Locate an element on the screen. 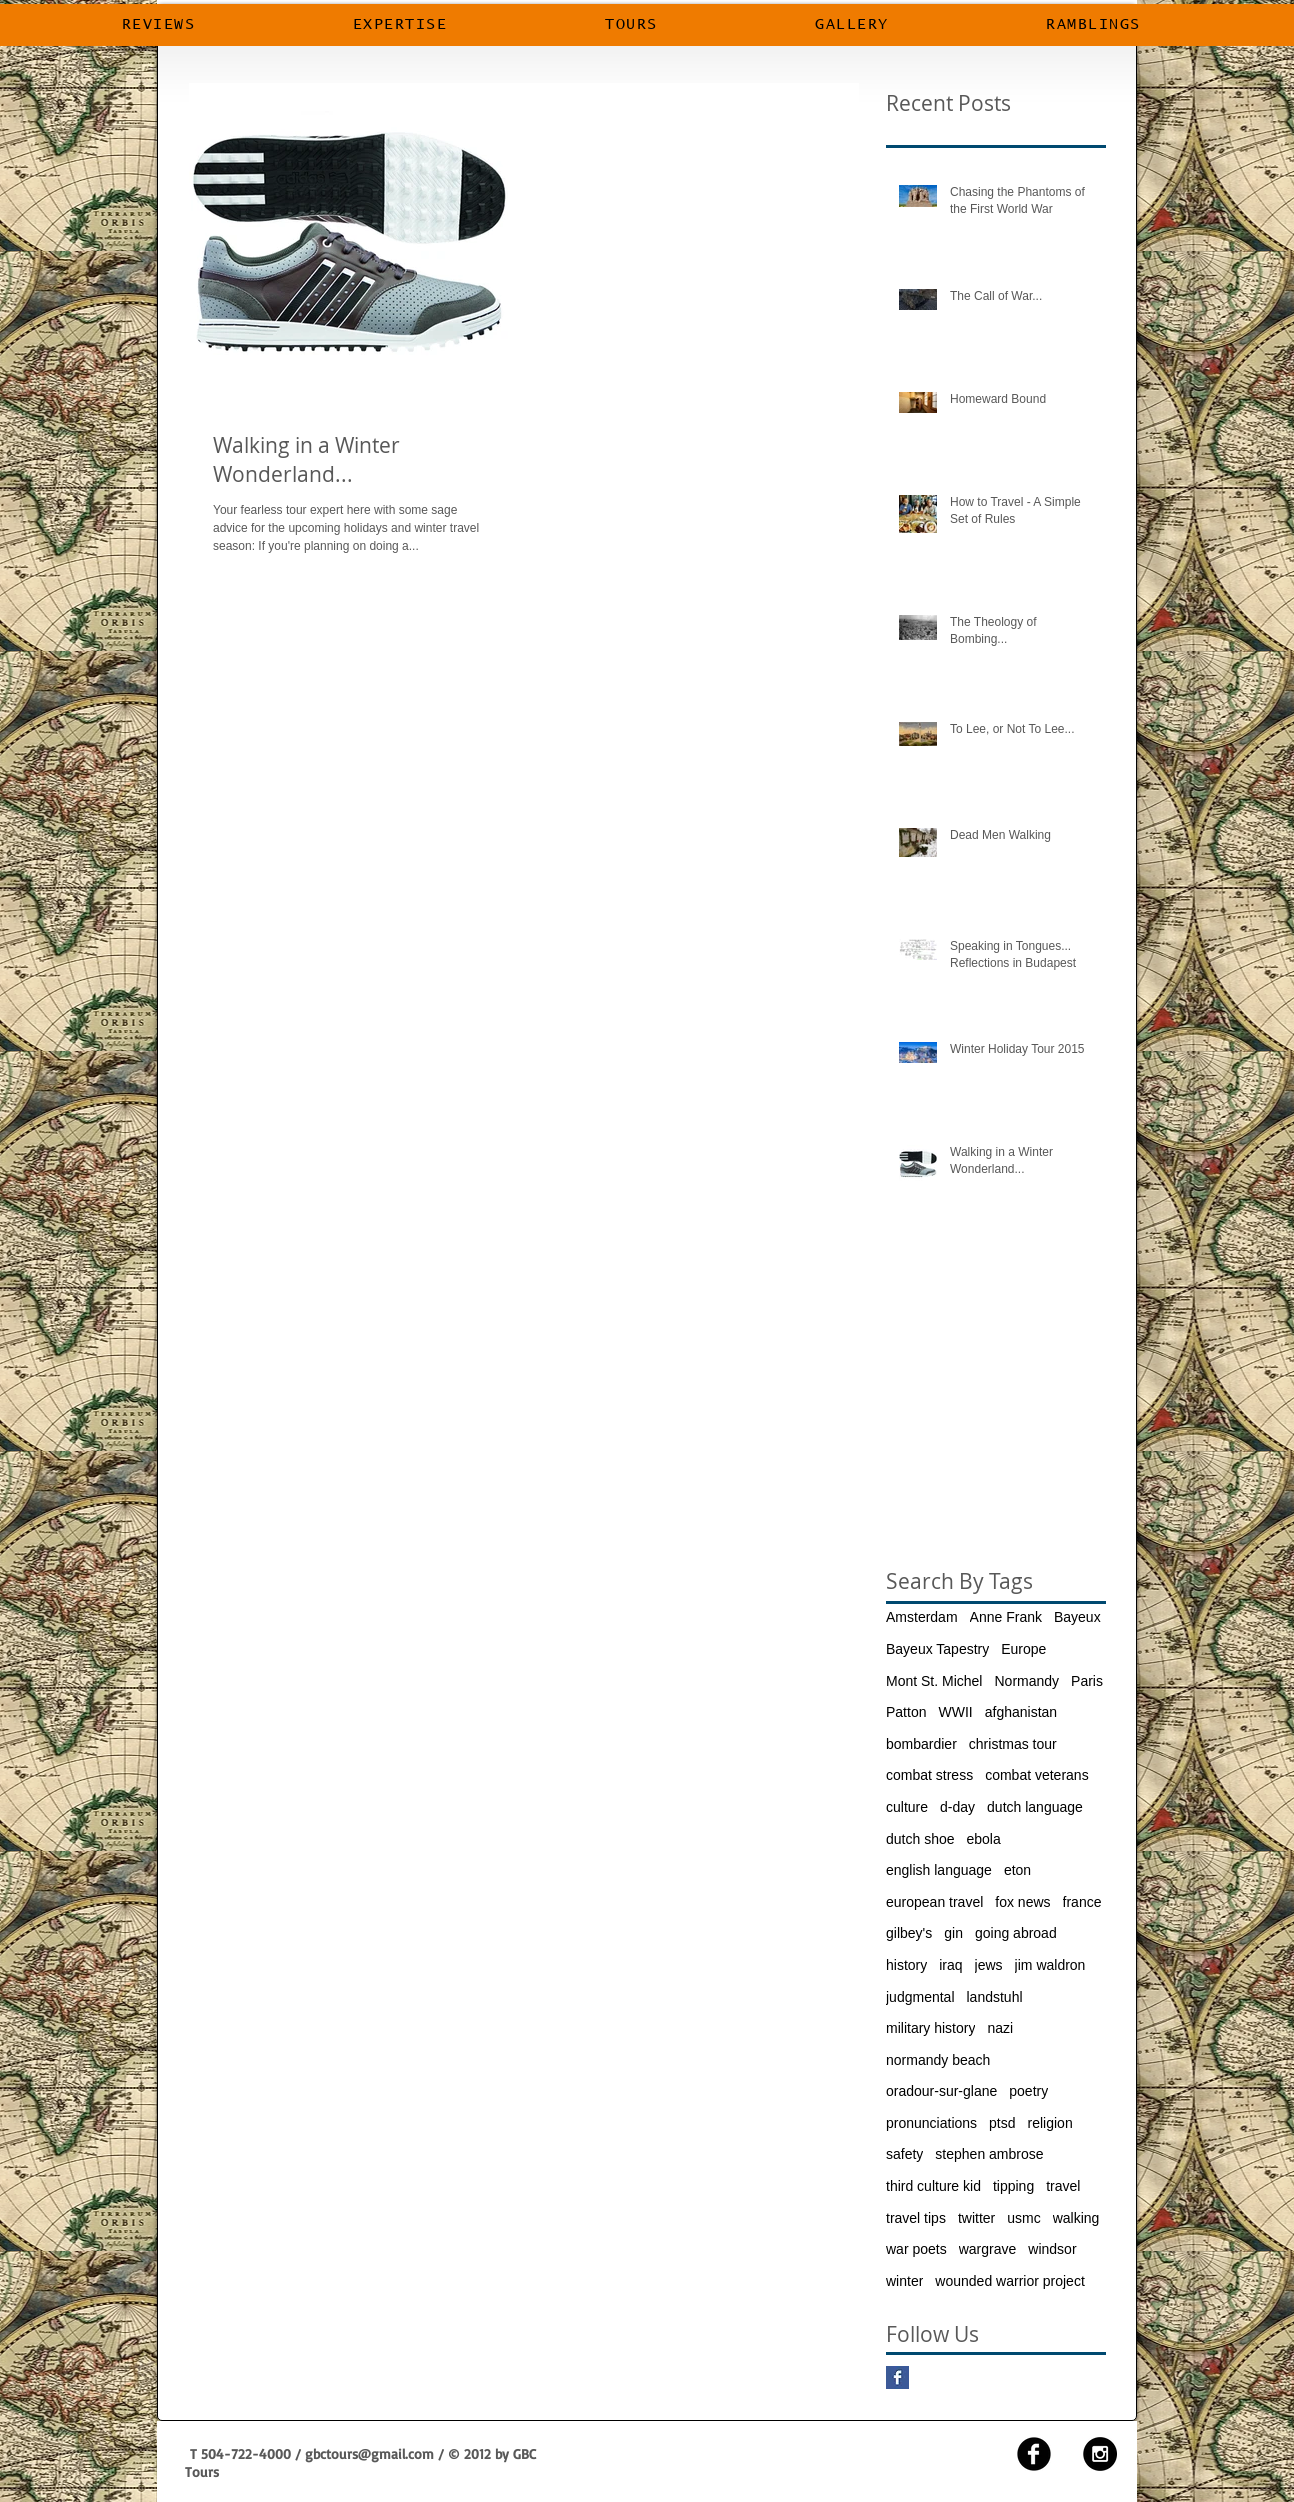 This screenshot has height=2502, width=1294. stephen ambrose is located at coordinates (989, 2154).